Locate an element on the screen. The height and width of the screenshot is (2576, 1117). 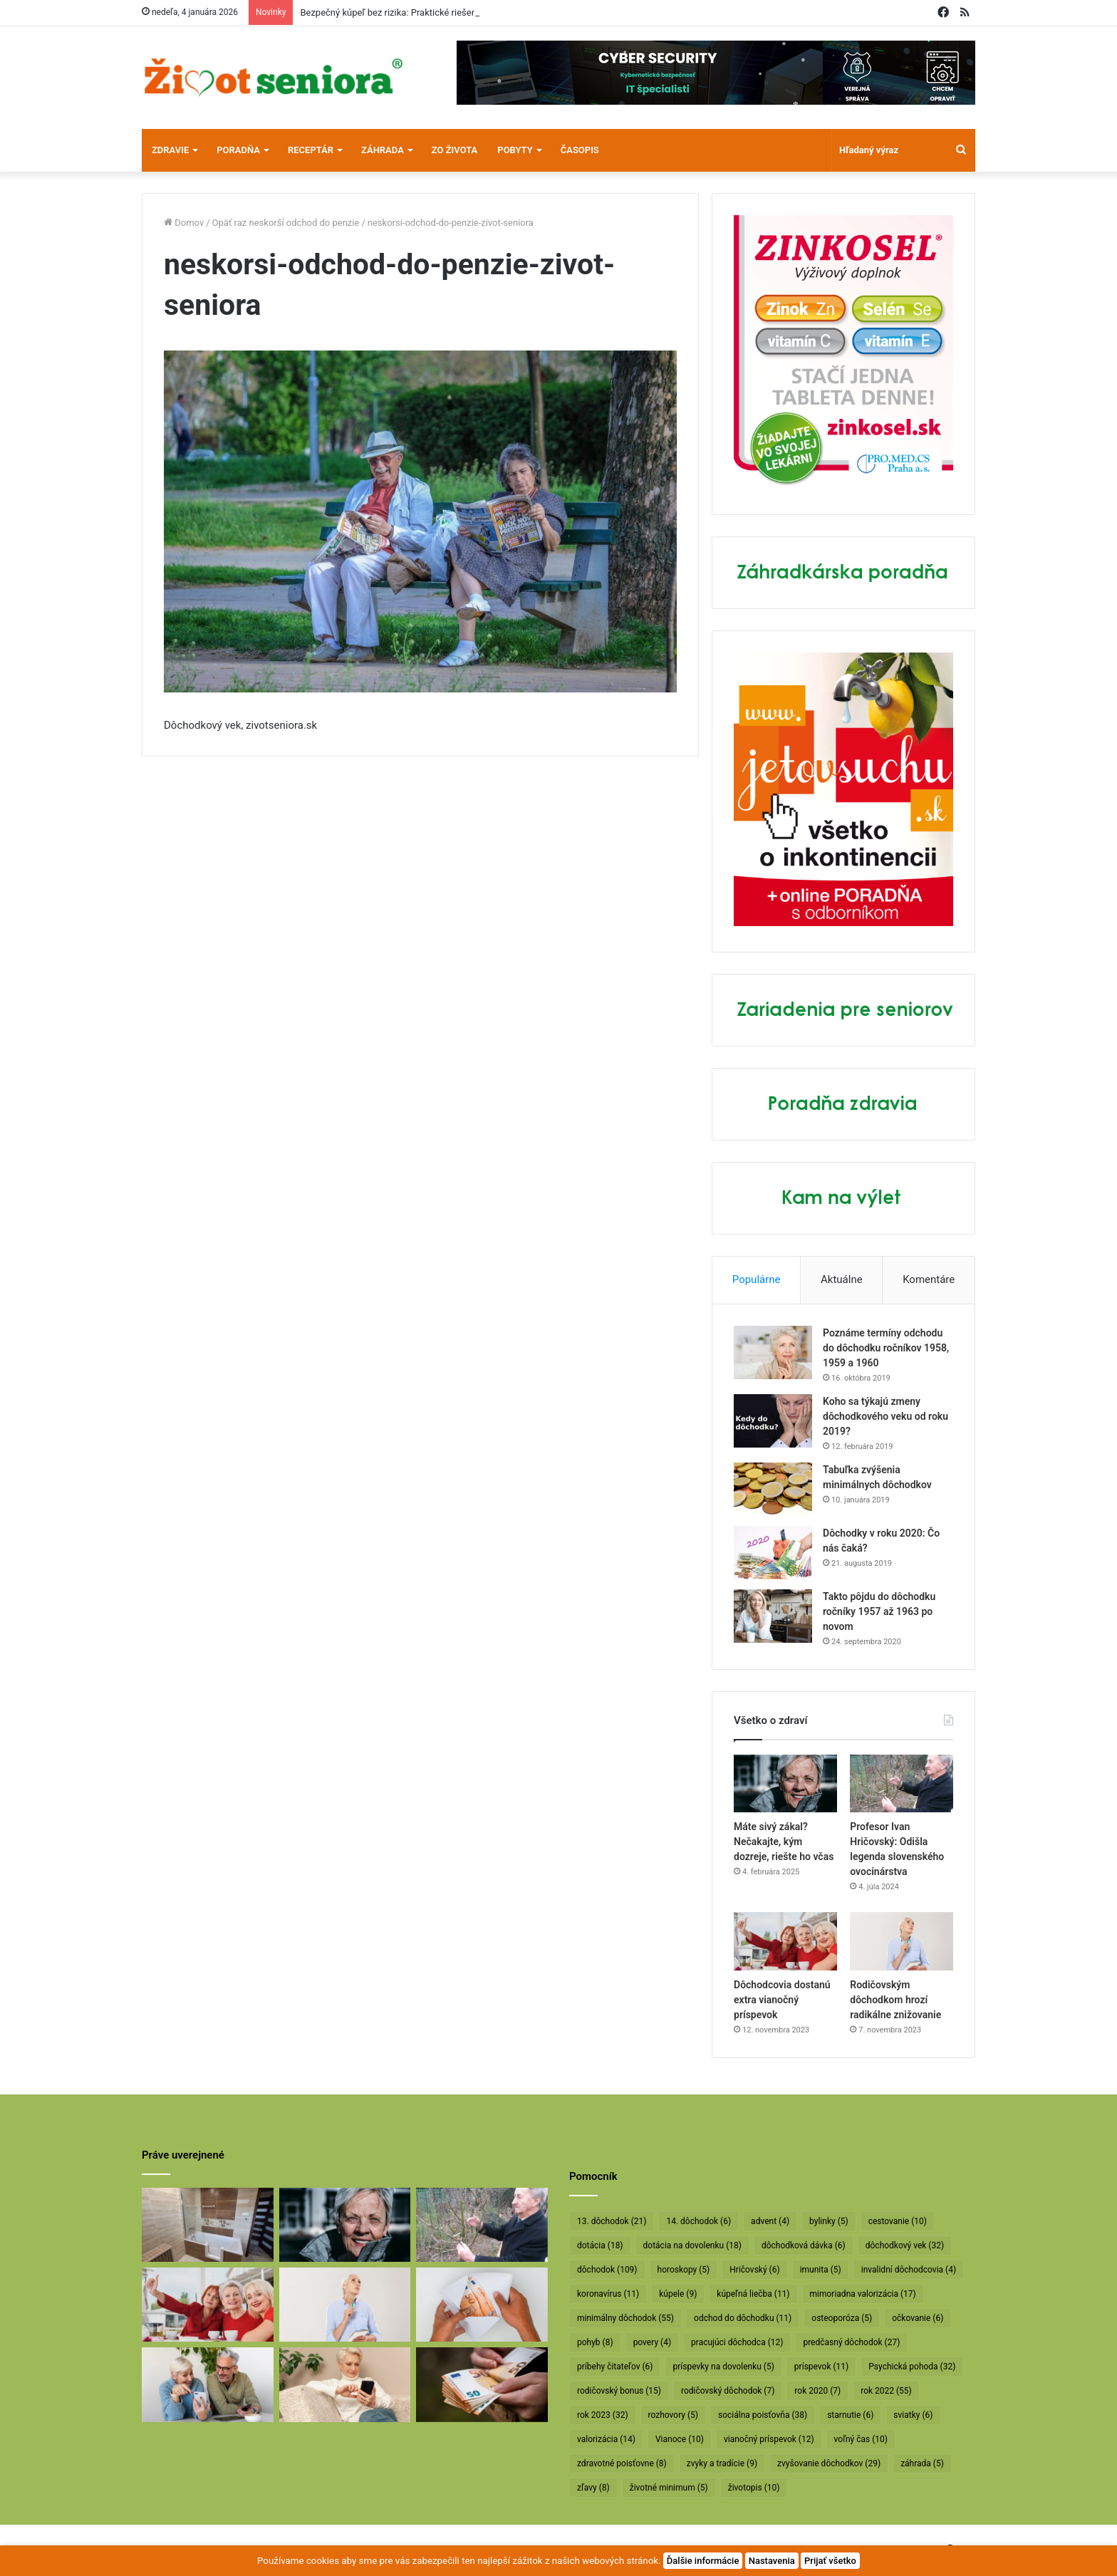
Prijať všetko [button] is located at coordinates (830, 2560).